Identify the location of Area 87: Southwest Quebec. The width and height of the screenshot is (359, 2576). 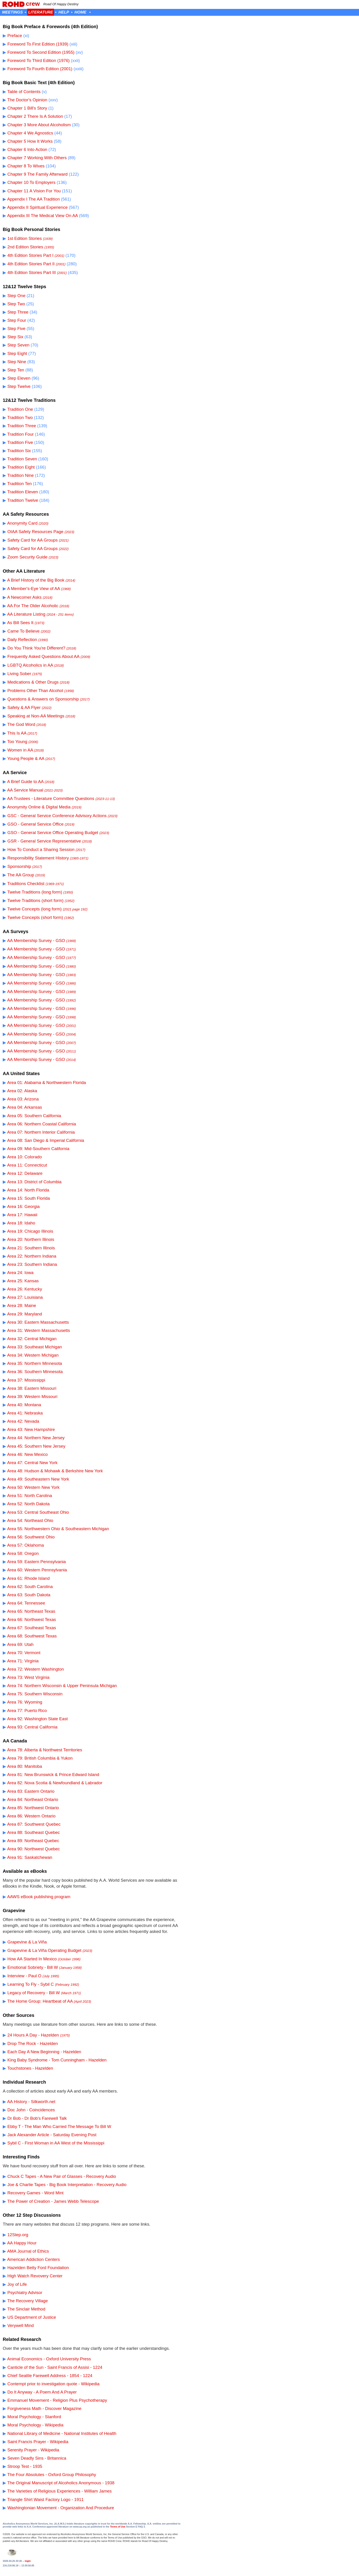
(33, 1824).